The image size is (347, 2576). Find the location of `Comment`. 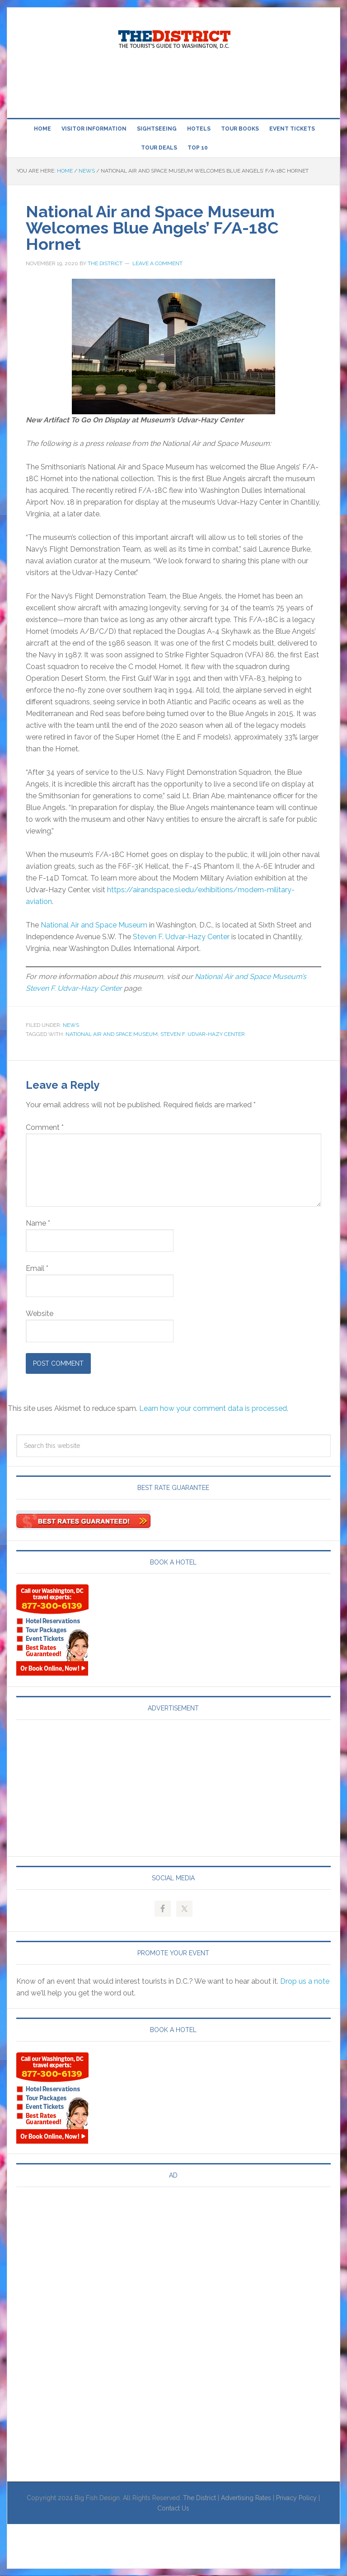

Comment is located at coordinates (45, 1127).